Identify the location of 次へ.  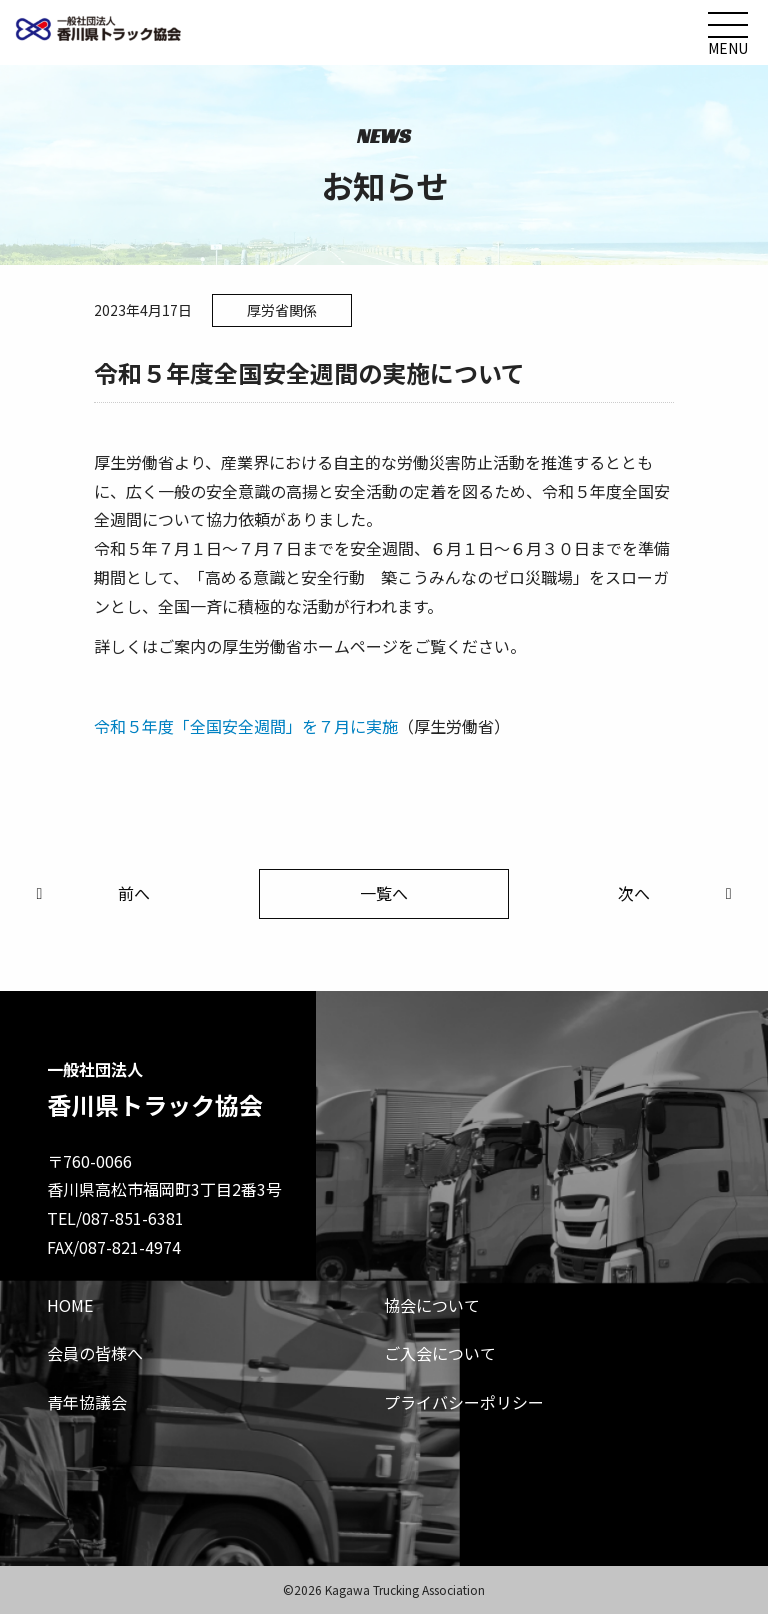
(678, 893).